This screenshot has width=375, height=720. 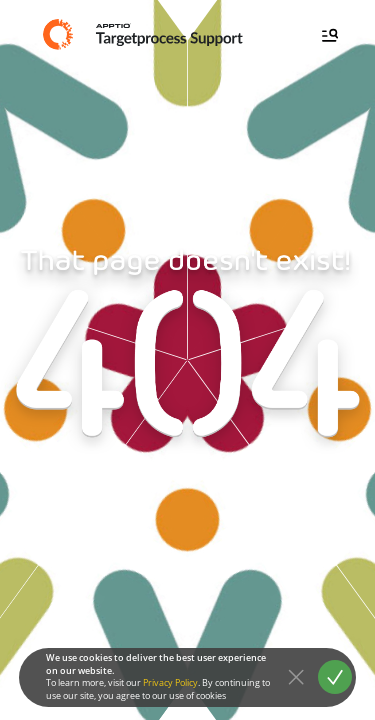 What do you see at coordinates (170, 682) in the screenshot?
I see `Privacy Policy` at bounding box center [170, 682].